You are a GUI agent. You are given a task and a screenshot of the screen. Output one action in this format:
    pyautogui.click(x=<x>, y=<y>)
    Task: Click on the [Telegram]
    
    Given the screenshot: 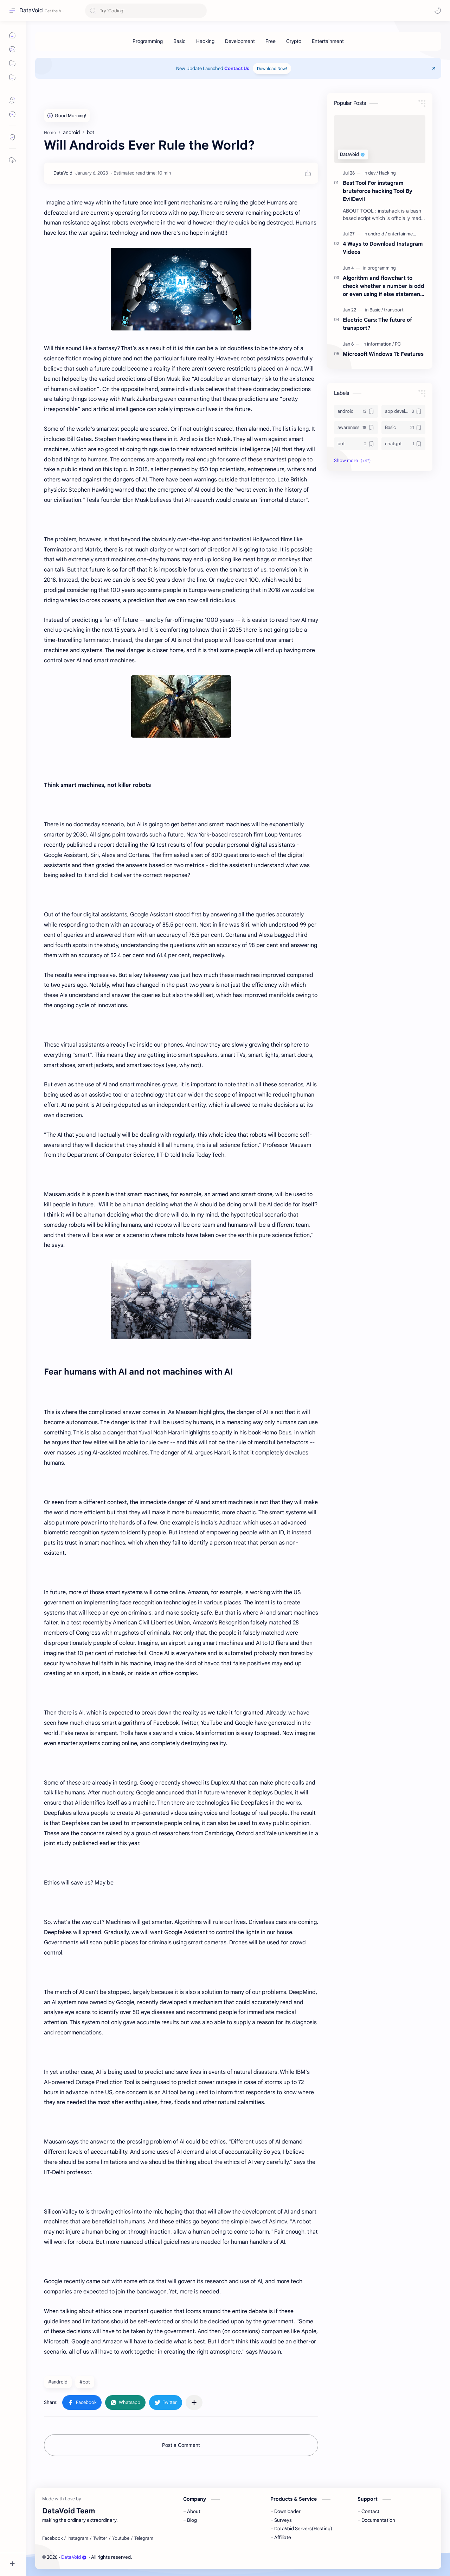 What is the action you would take?
    pyautogui.click(x=143, y=2538)
    